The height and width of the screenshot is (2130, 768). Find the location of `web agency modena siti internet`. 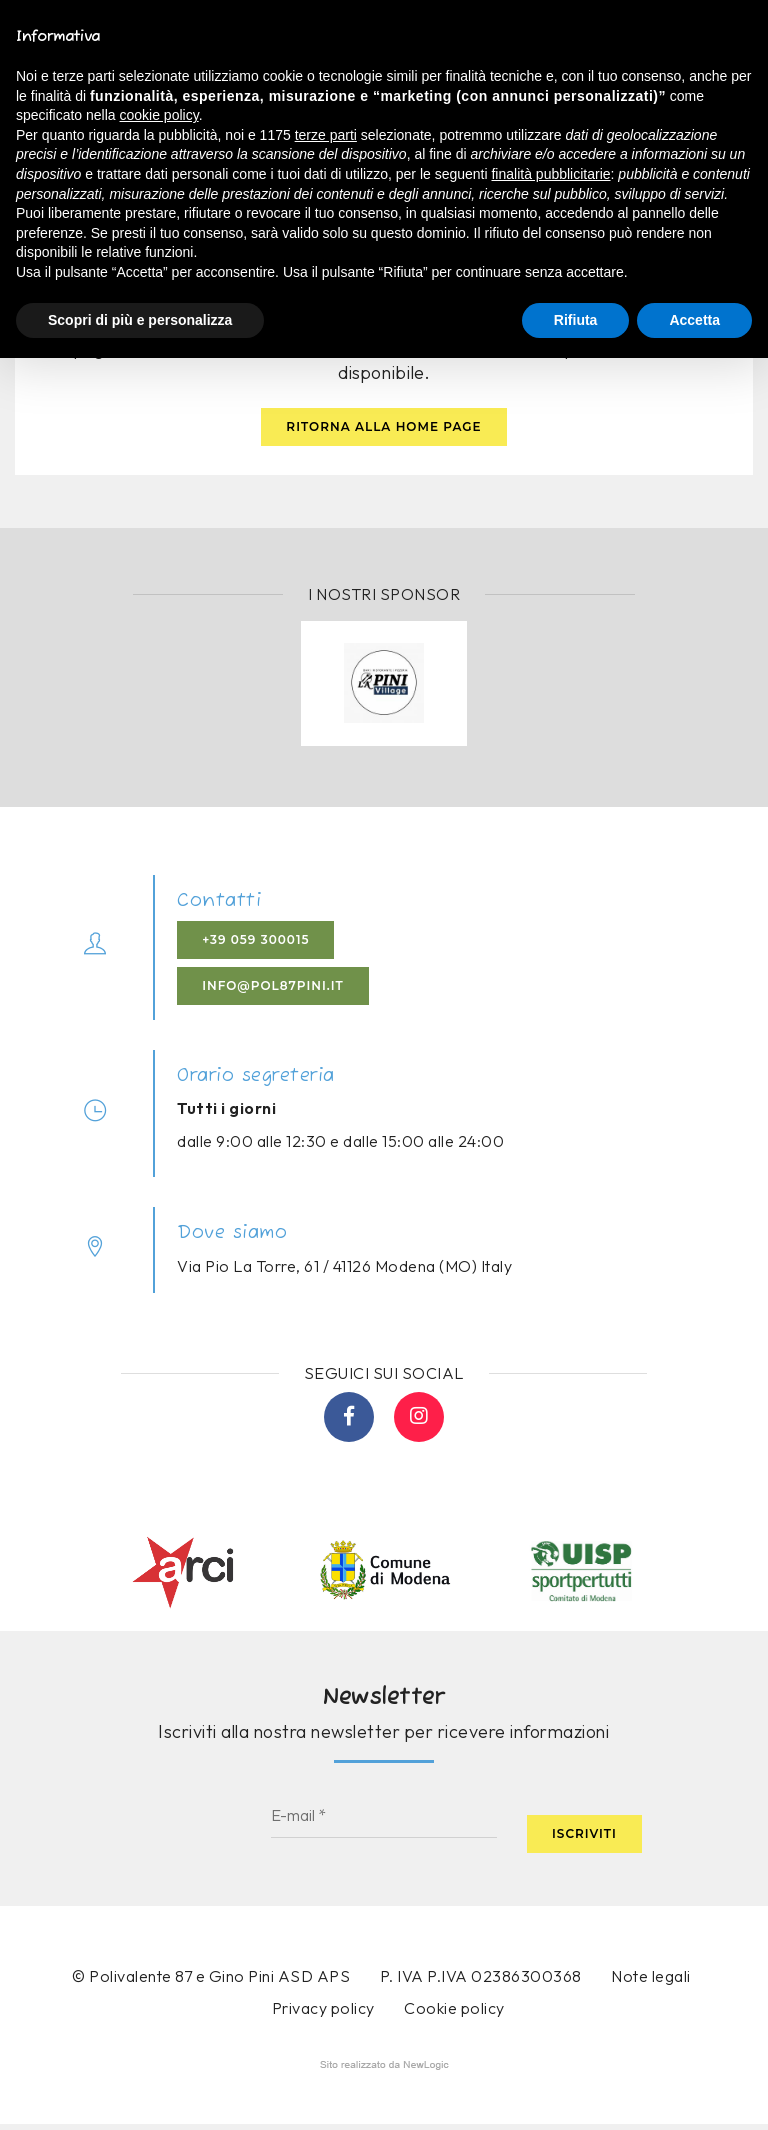

web agency modena siti internet is located at coordinates (384, 2069).